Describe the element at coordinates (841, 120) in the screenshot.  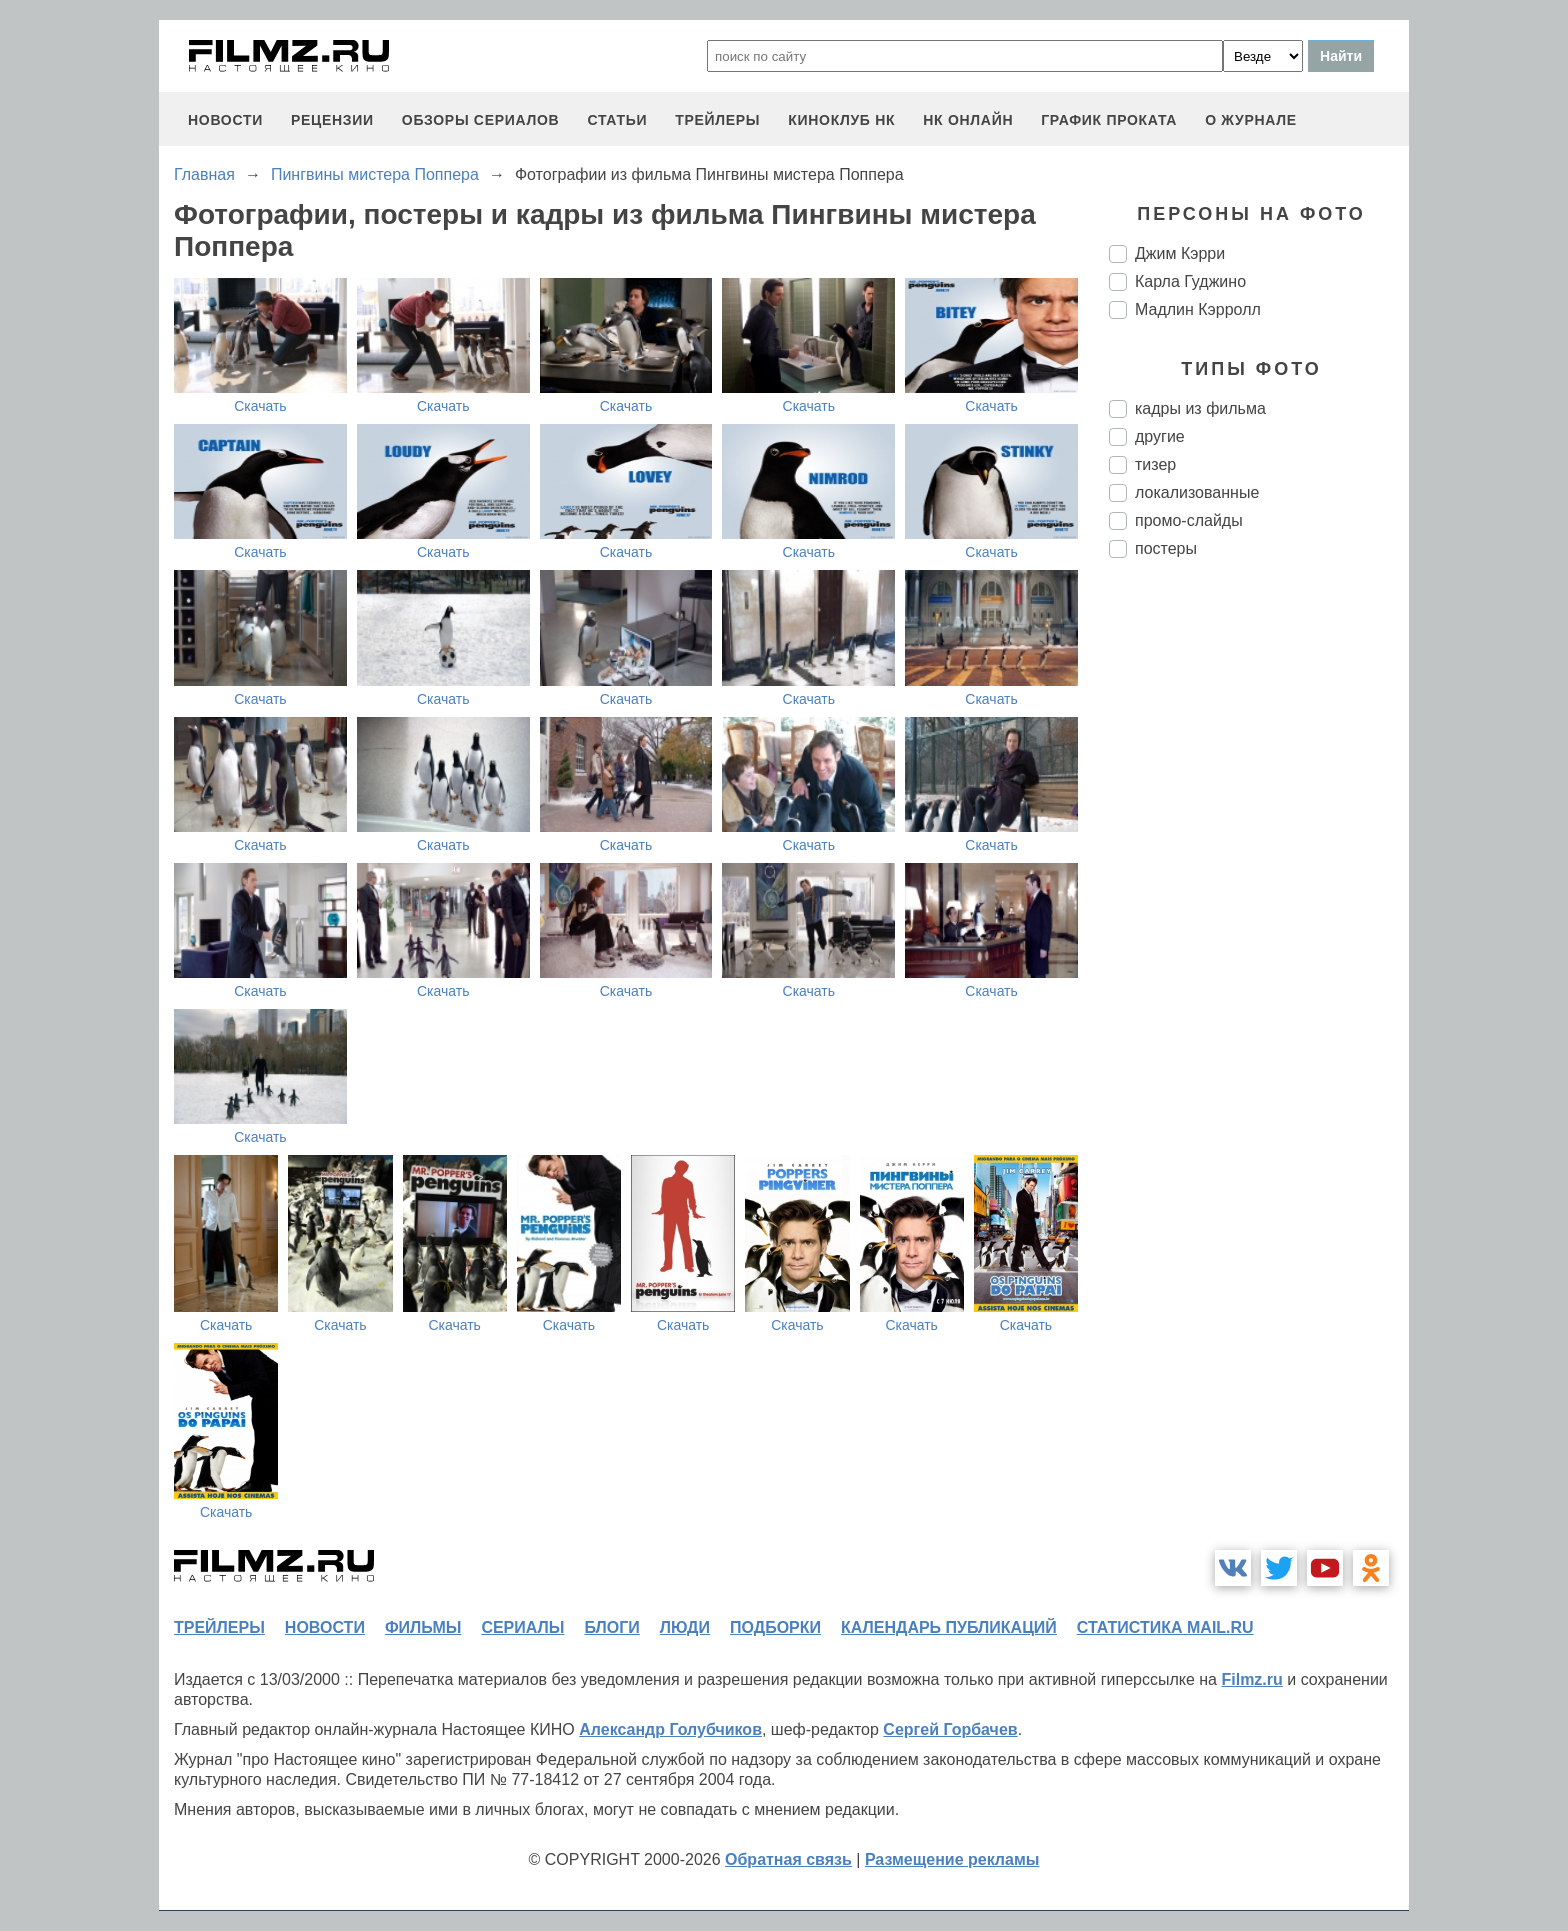
I see `киноклуб НК` at that location.